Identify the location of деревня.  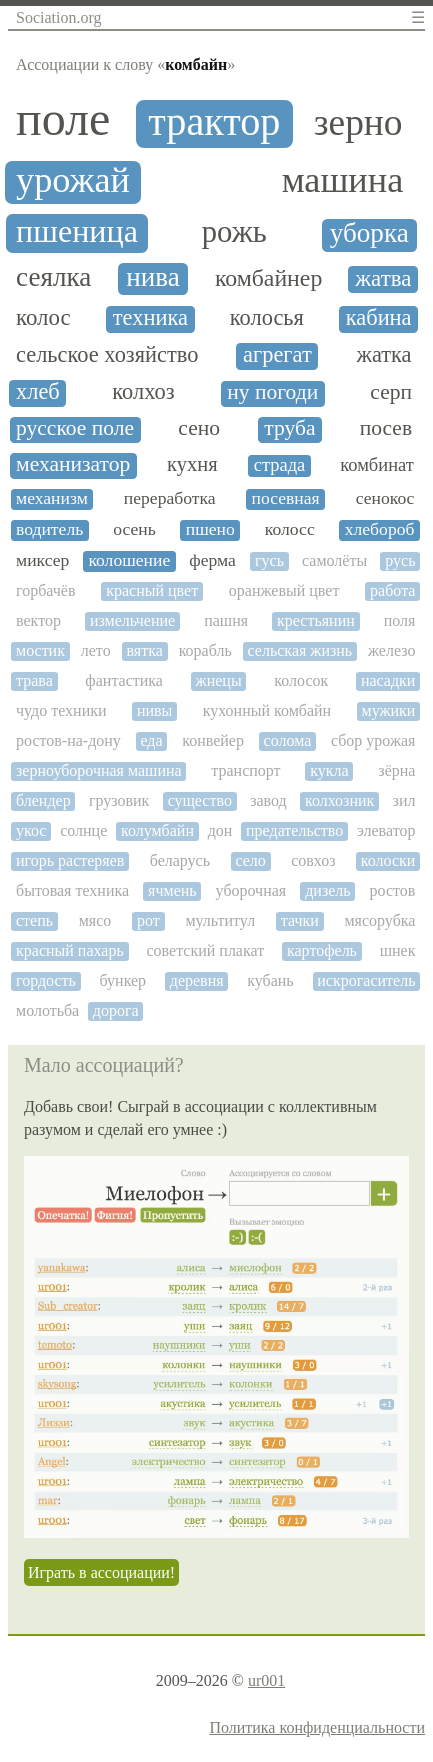
(197, 980).